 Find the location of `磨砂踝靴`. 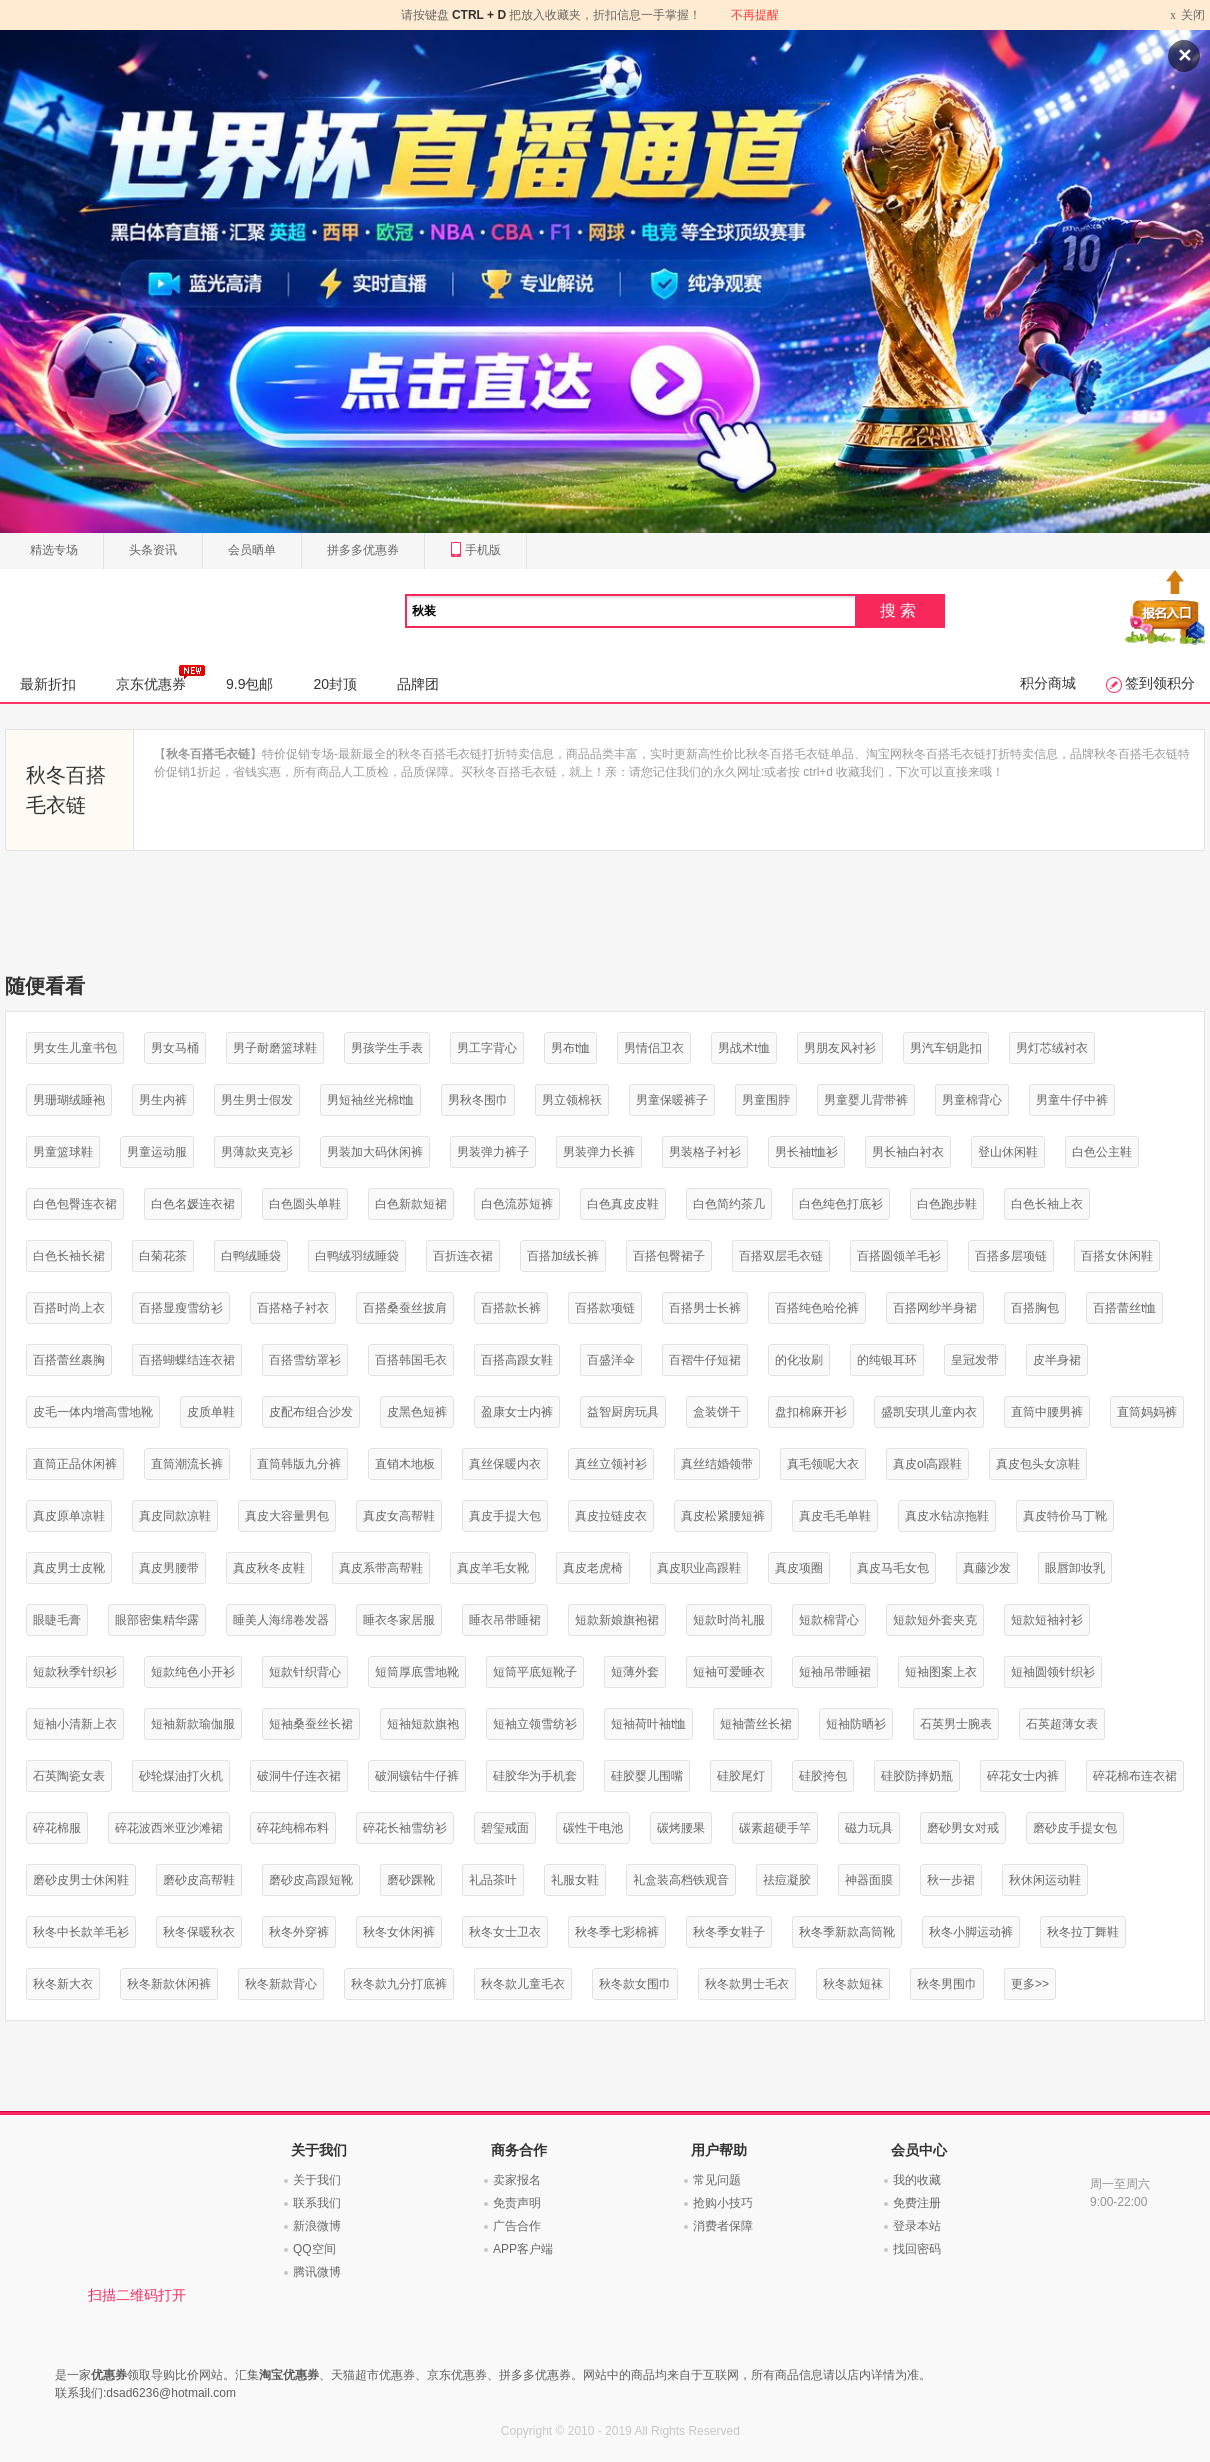

磨砂踝靴 is located at coordinates (411, 1880).